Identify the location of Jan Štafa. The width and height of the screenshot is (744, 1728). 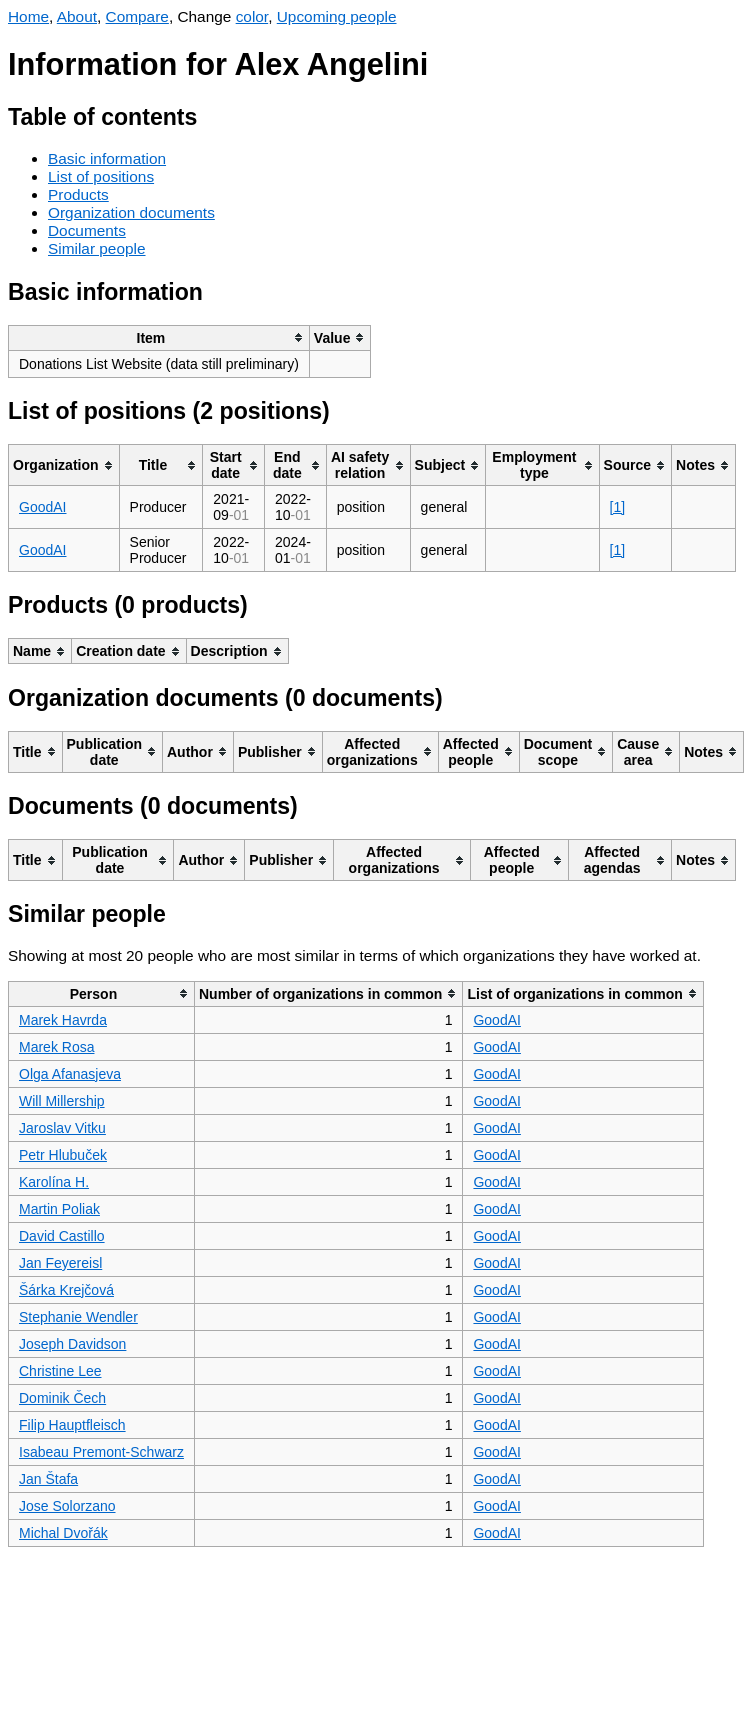
(48, 1479).